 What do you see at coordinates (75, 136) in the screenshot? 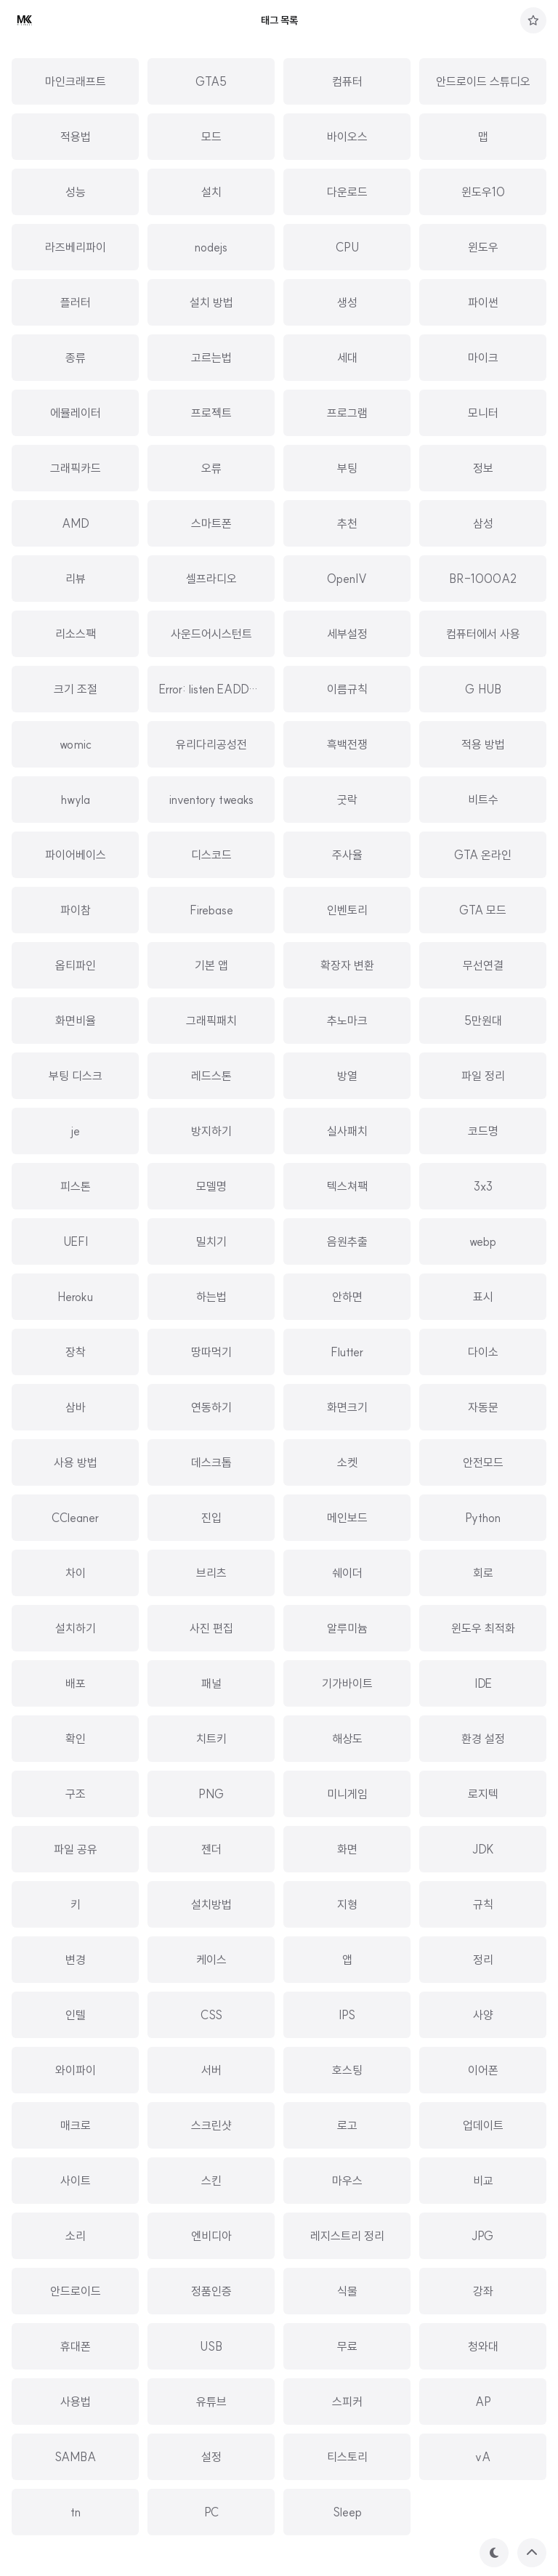
I see `적용법` at bounding box center [75, 136].